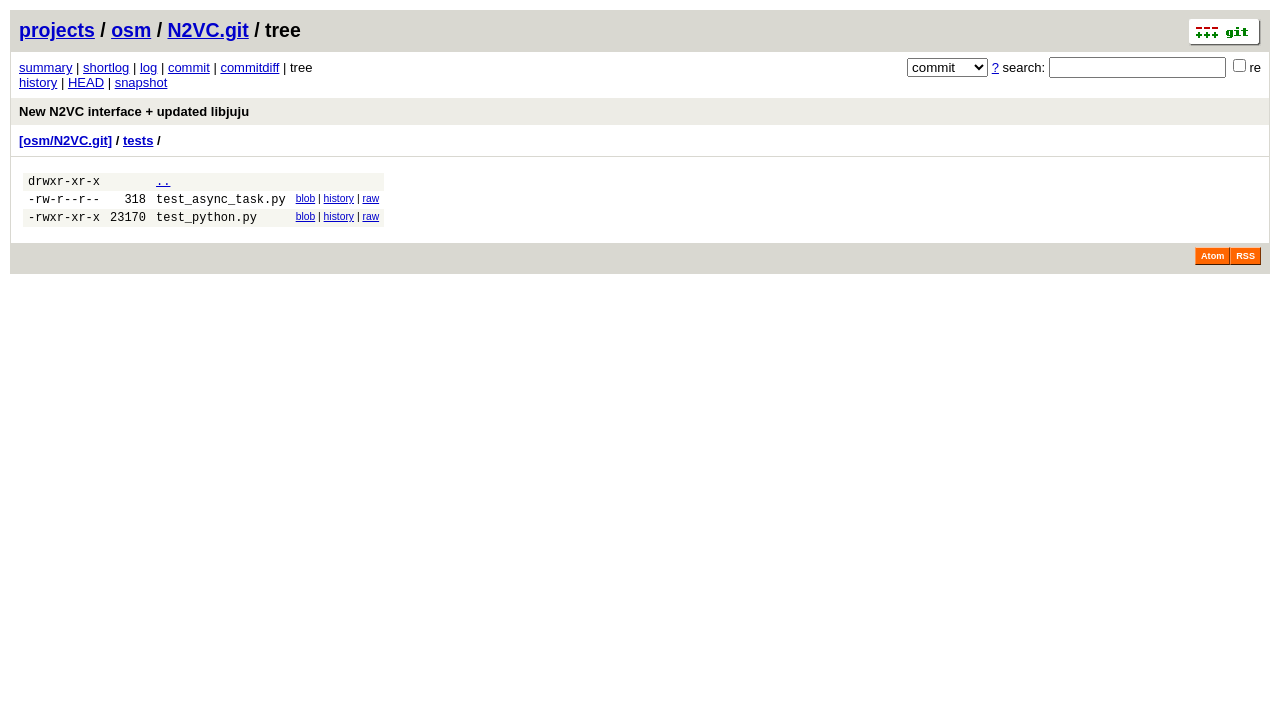  Describe the element at coordinates (65, 140) in the screenshot. I see `[osm/N2VC.git]` at that location.